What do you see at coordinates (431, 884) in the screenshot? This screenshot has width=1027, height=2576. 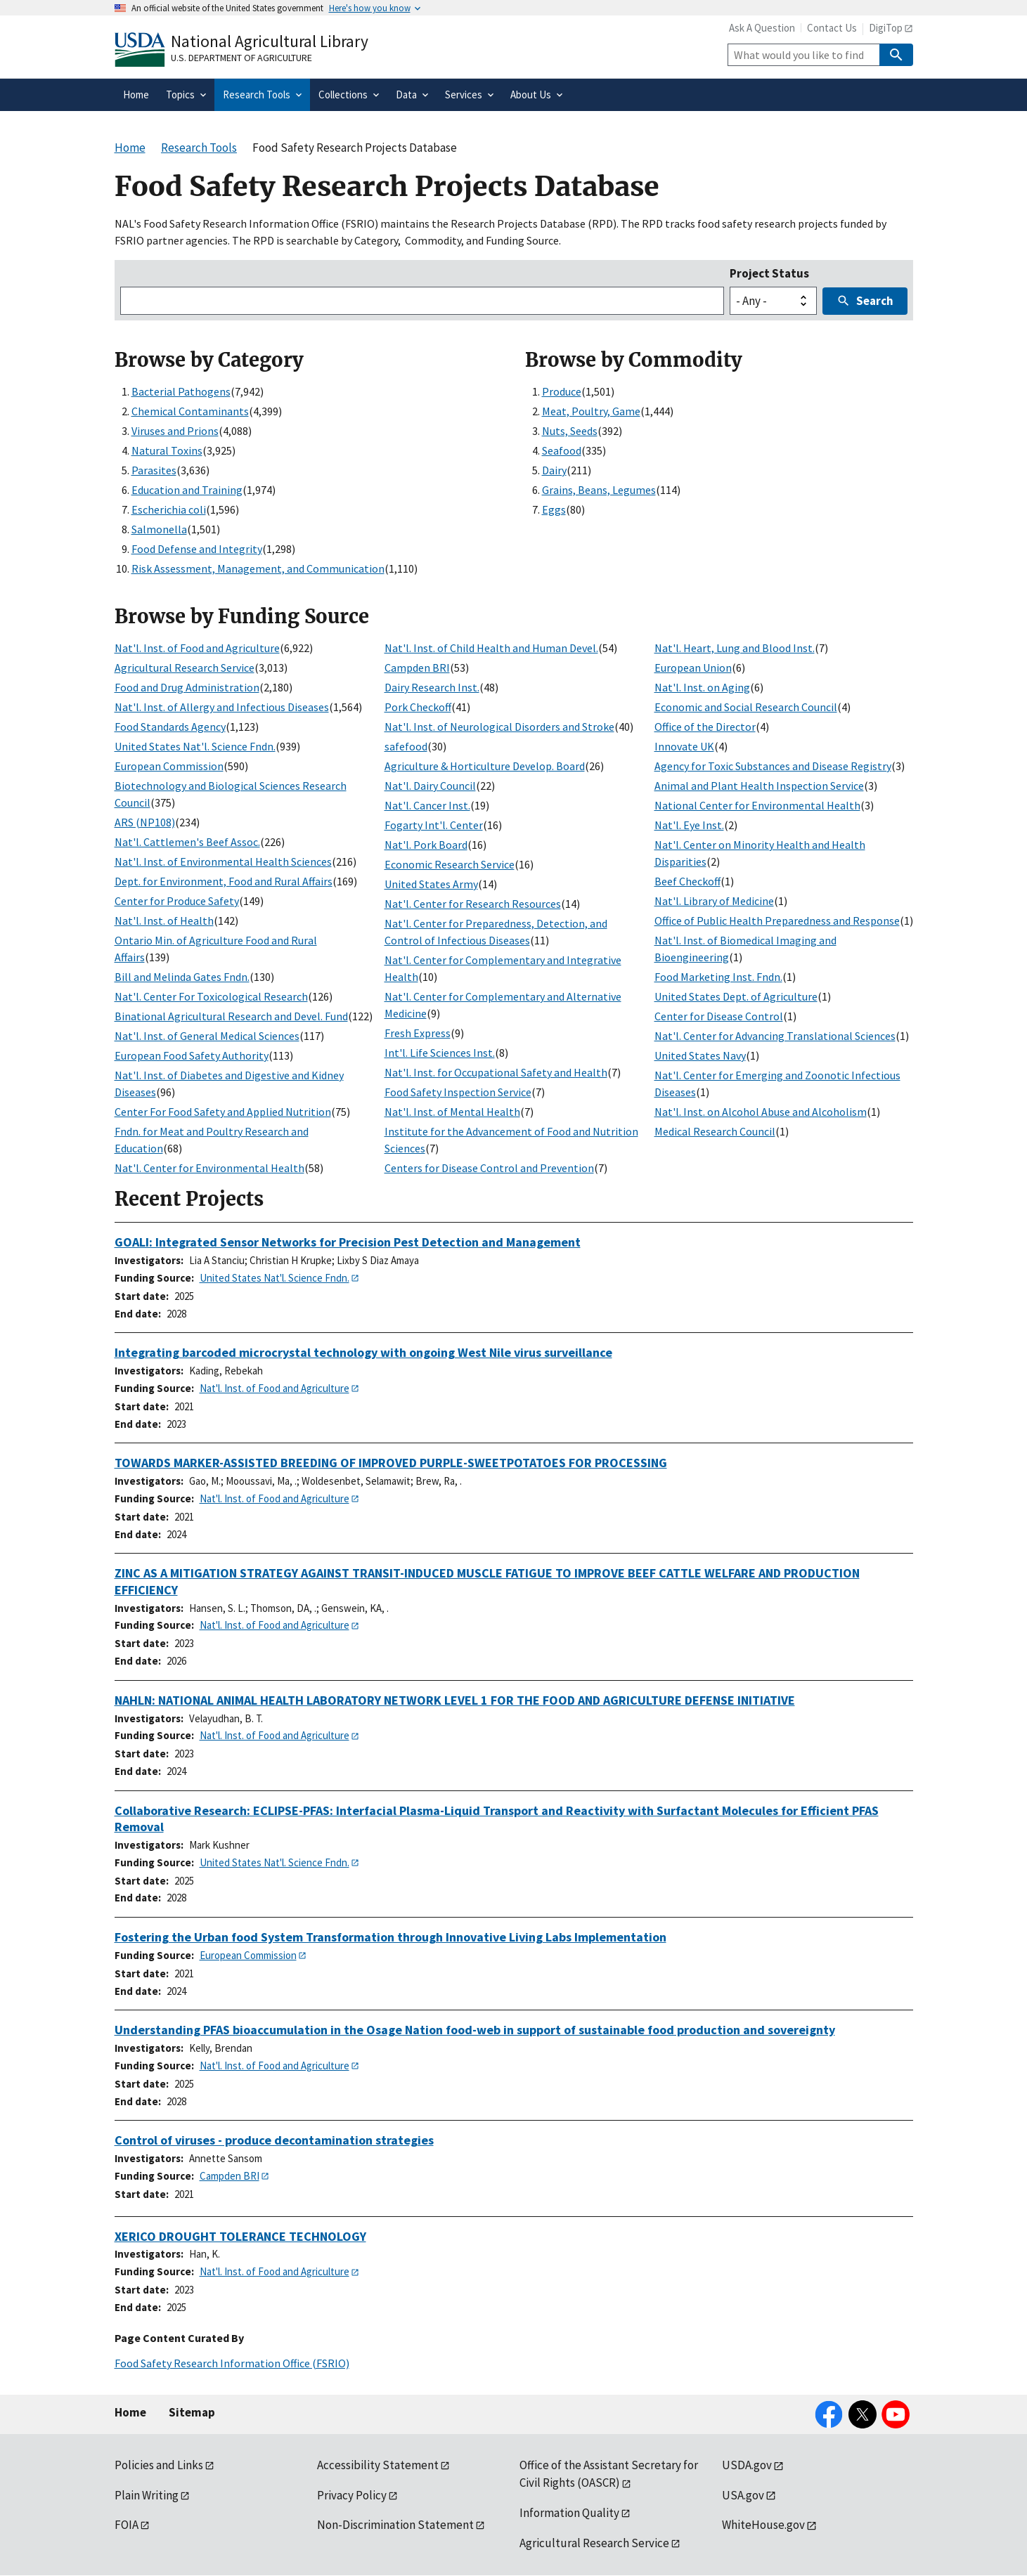 I see `United States Army` at bounding box center [431, 884].